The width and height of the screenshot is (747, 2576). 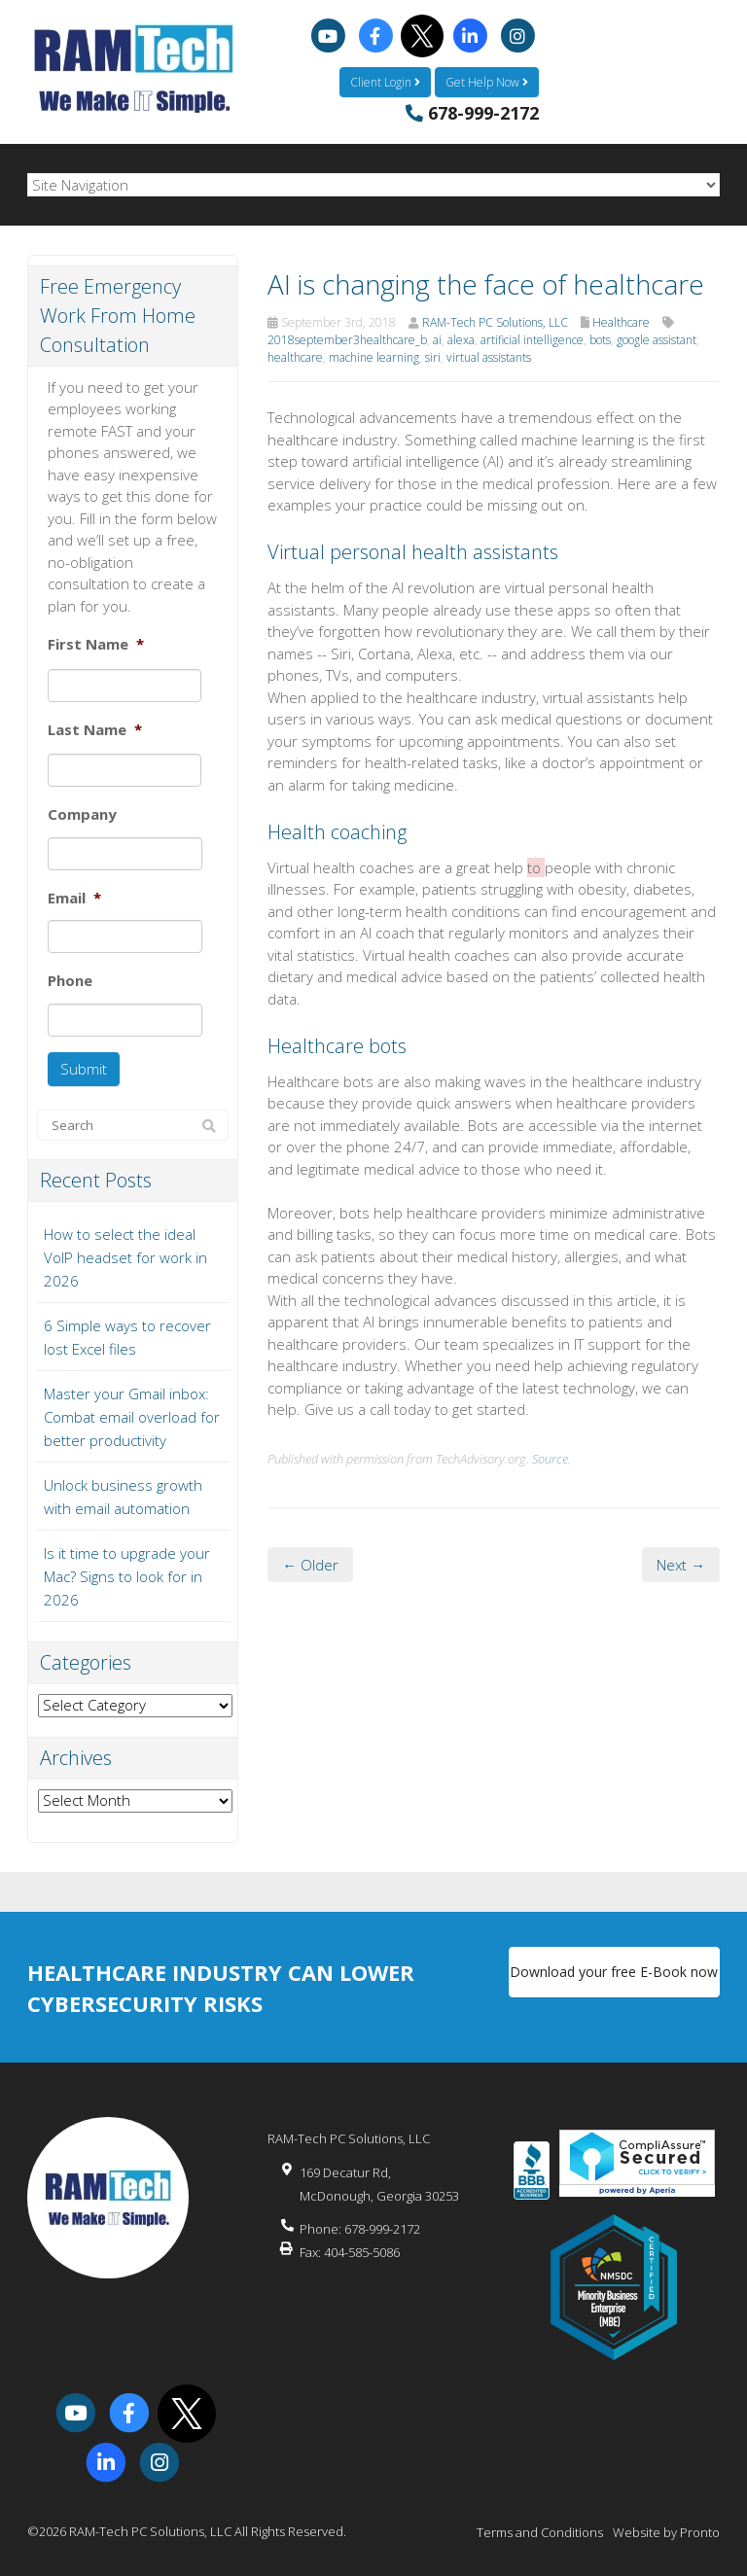 I want to click on siri, so click(x=433, y=357).